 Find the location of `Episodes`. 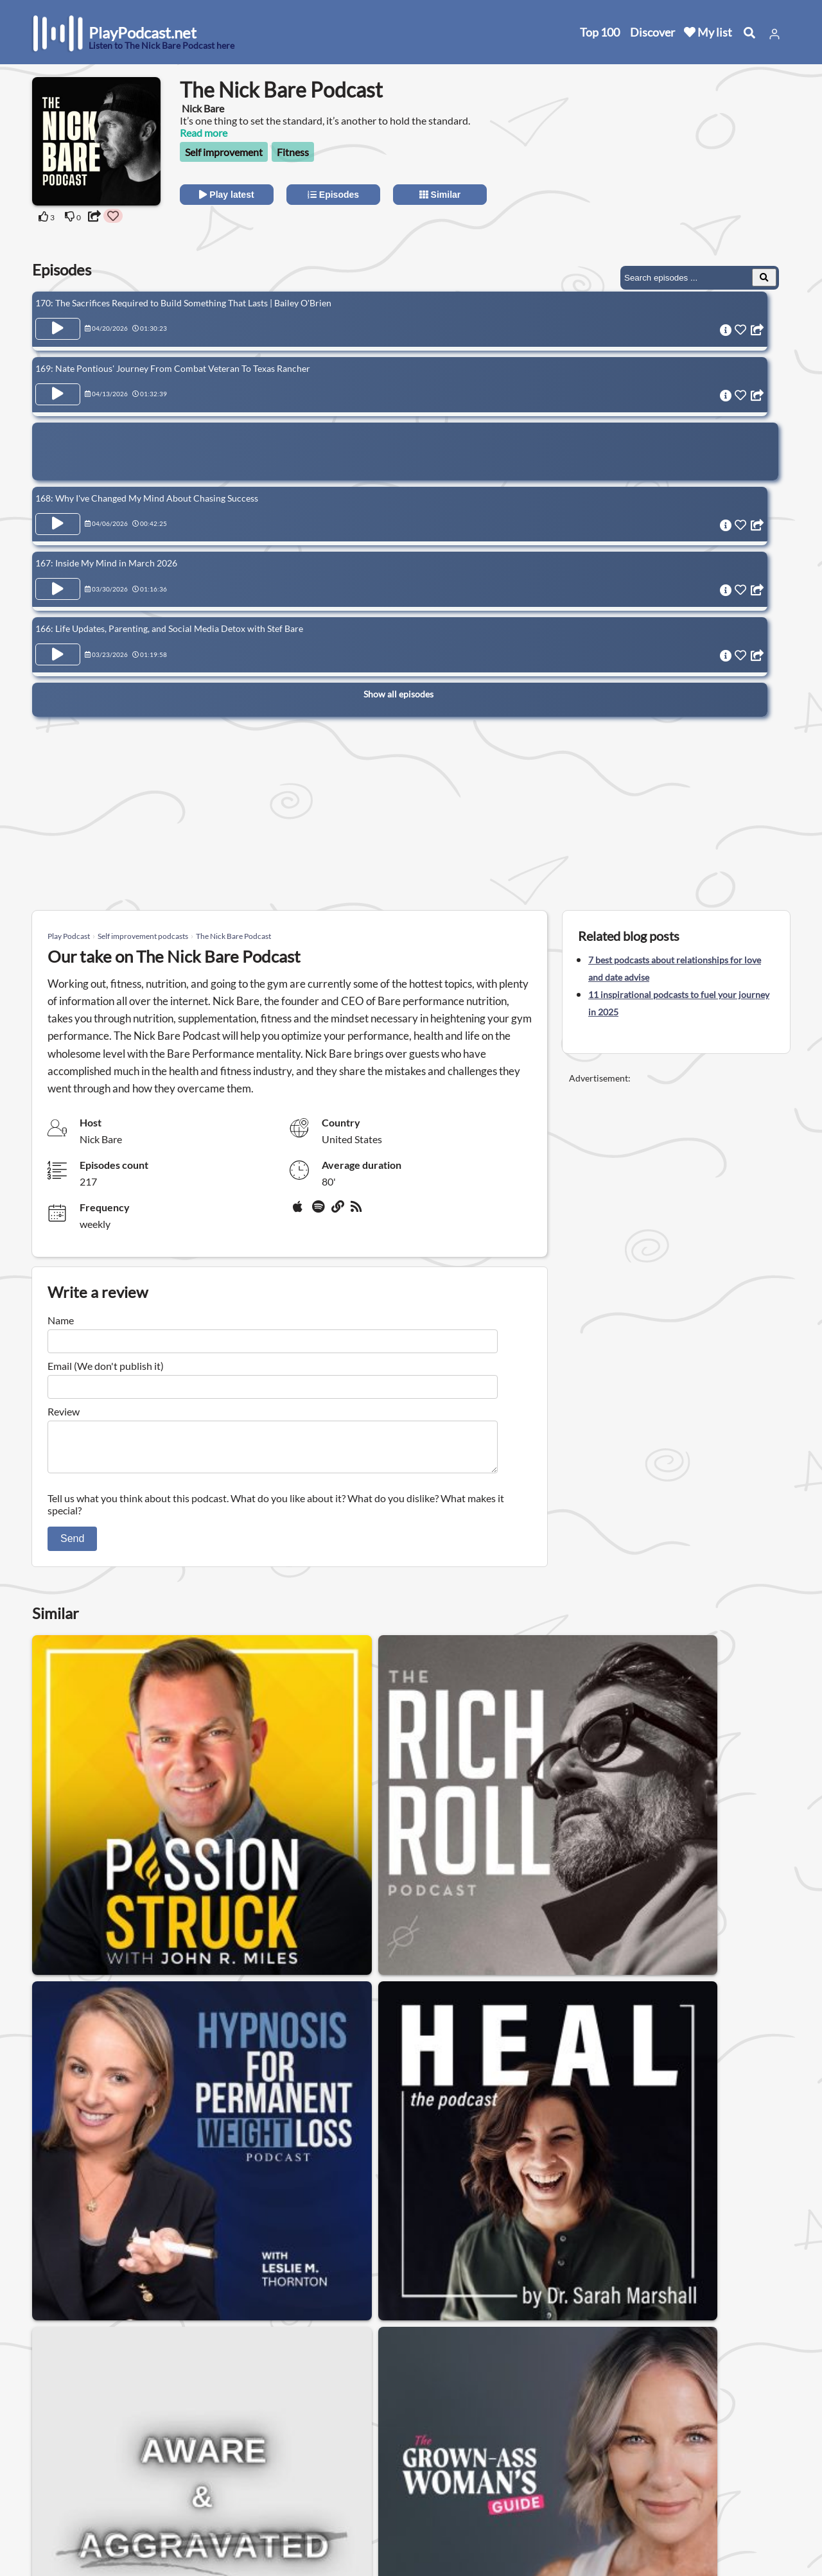

Episodes is located at coordinates (333, 194).